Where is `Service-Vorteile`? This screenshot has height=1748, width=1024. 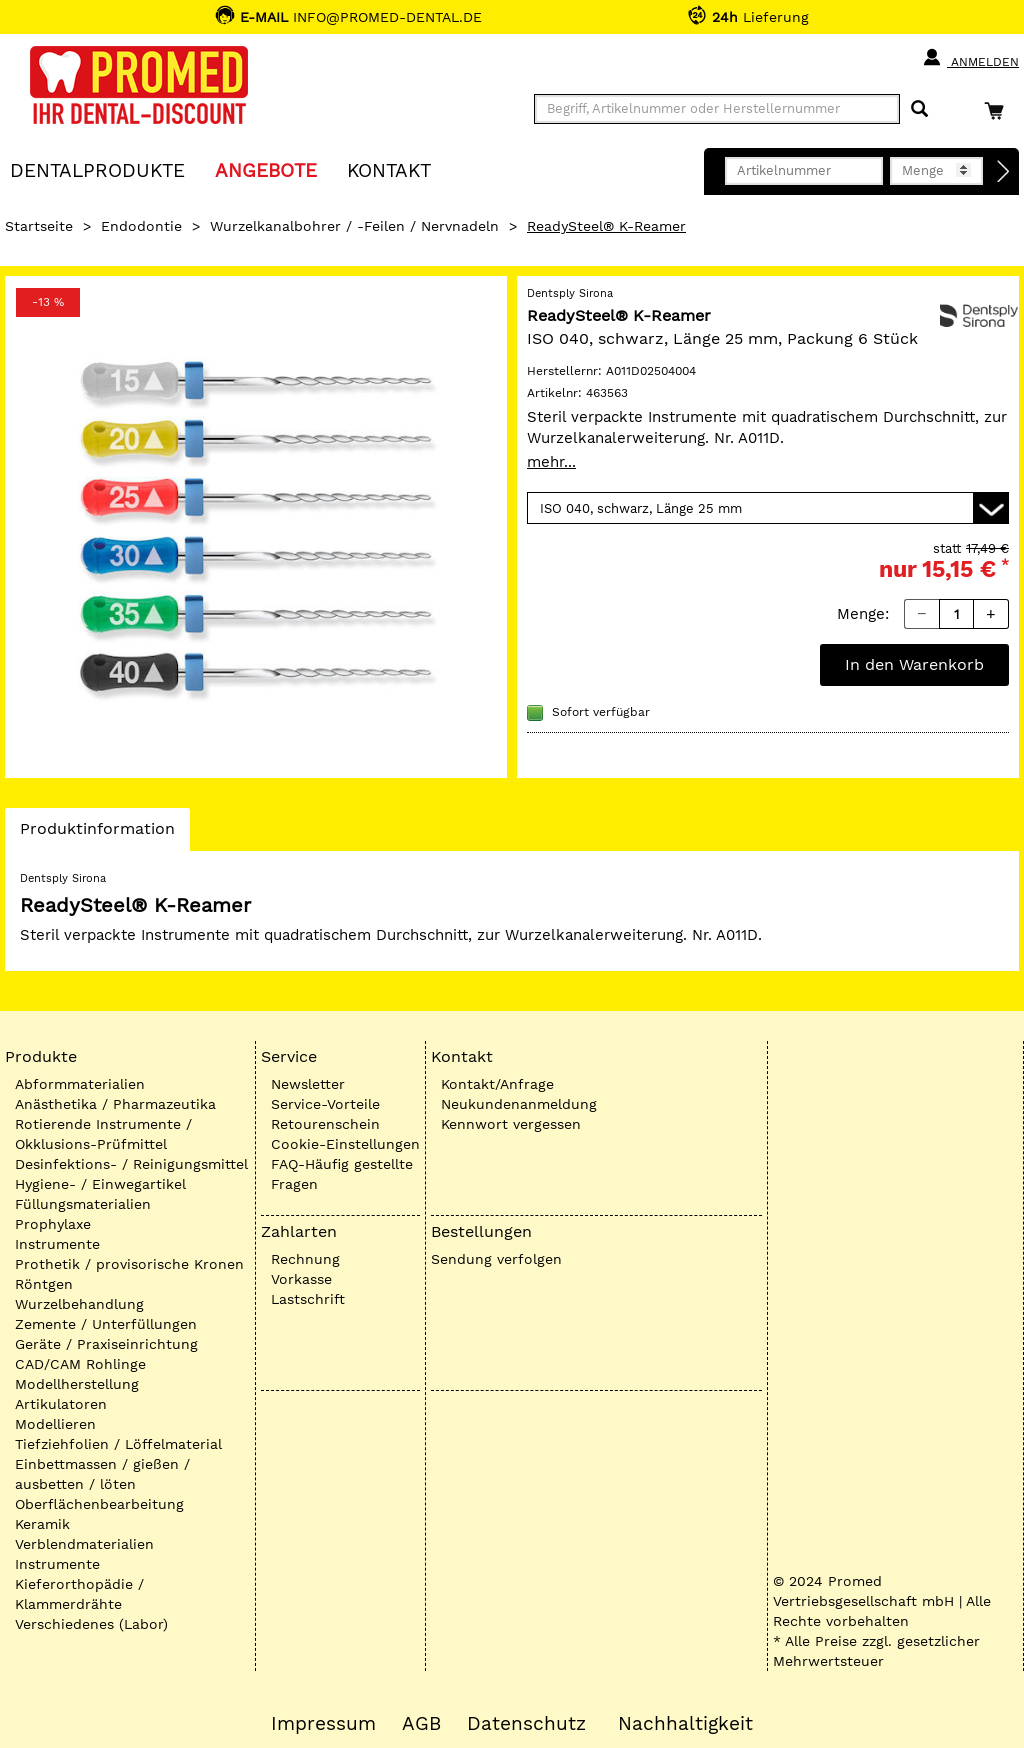 Service-Vorteile is located at coordinates (325, 1104).